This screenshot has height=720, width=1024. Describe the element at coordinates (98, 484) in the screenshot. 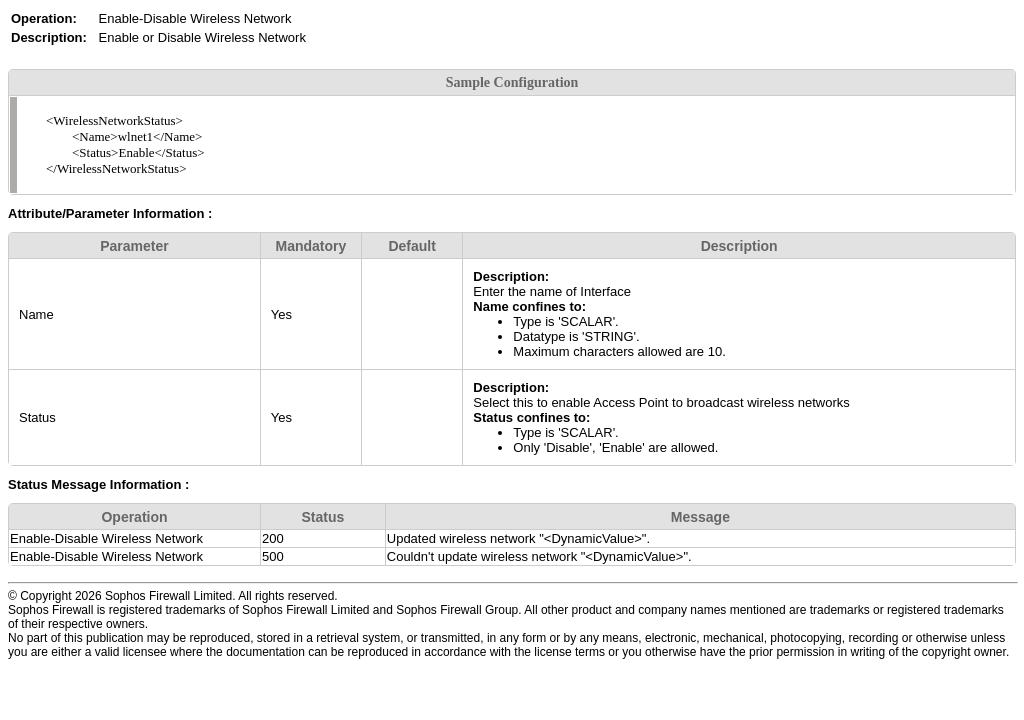

I see `Status Message Information :` at that location.